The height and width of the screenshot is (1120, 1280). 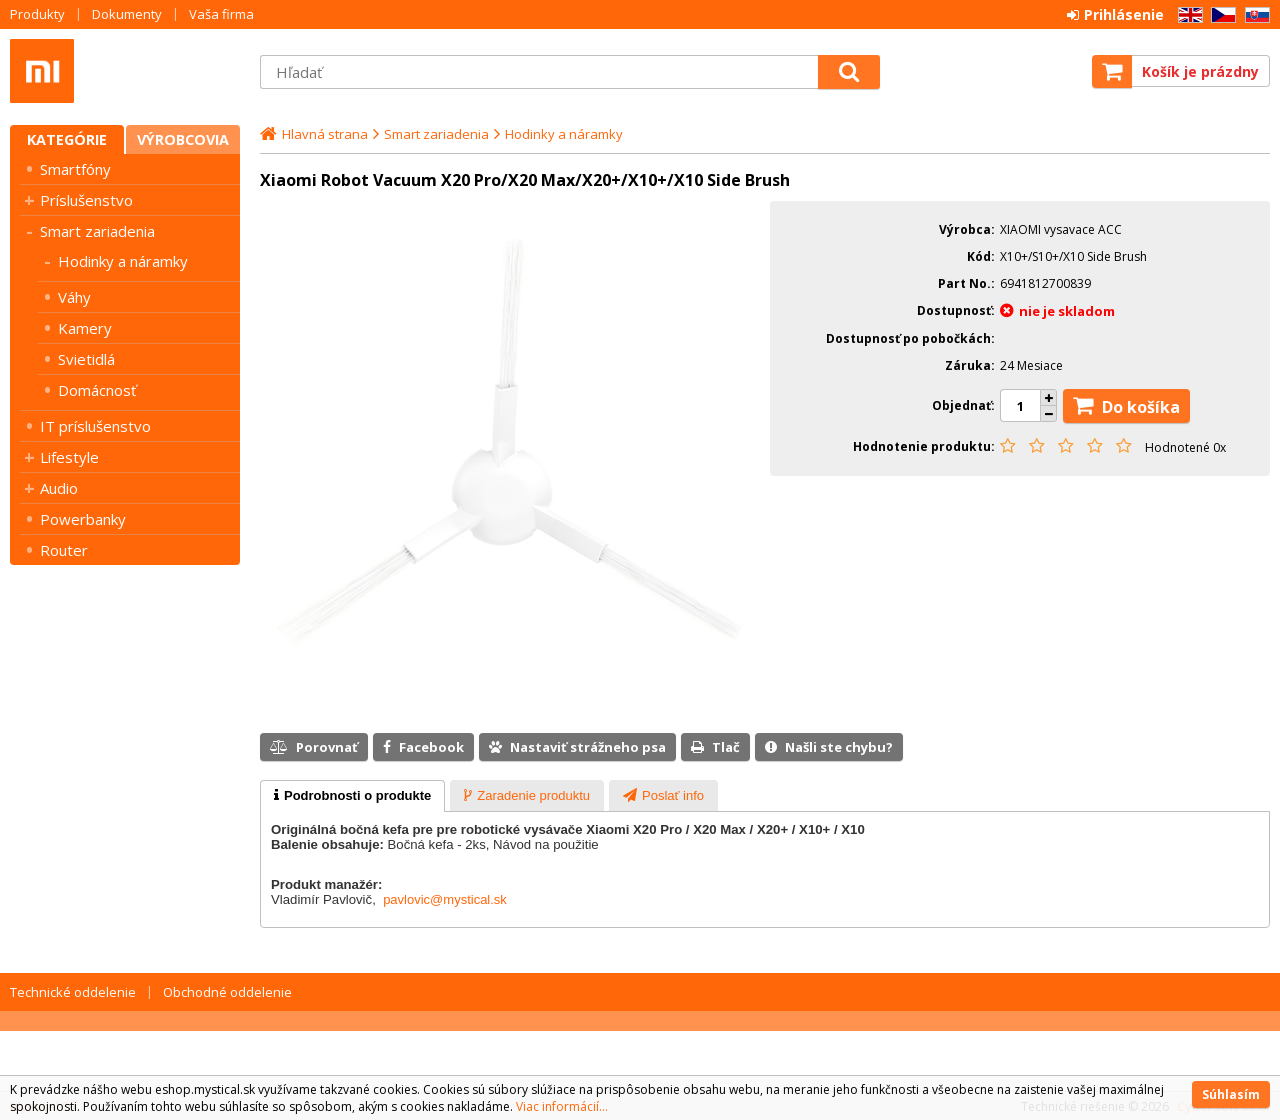 I want to click on Lifestyle, so click(x=69, y=457).